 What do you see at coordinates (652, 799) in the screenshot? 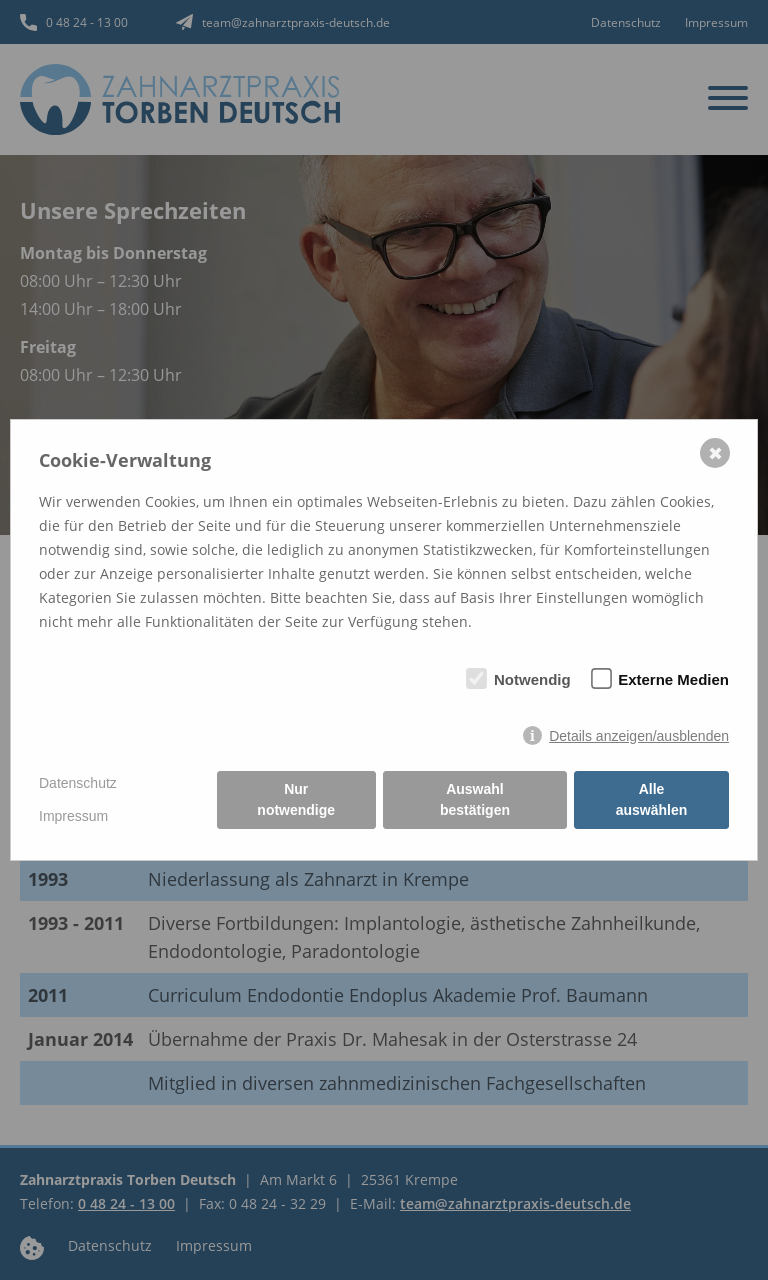
I see `Alle auswählen` at bounding box center [652, 799].